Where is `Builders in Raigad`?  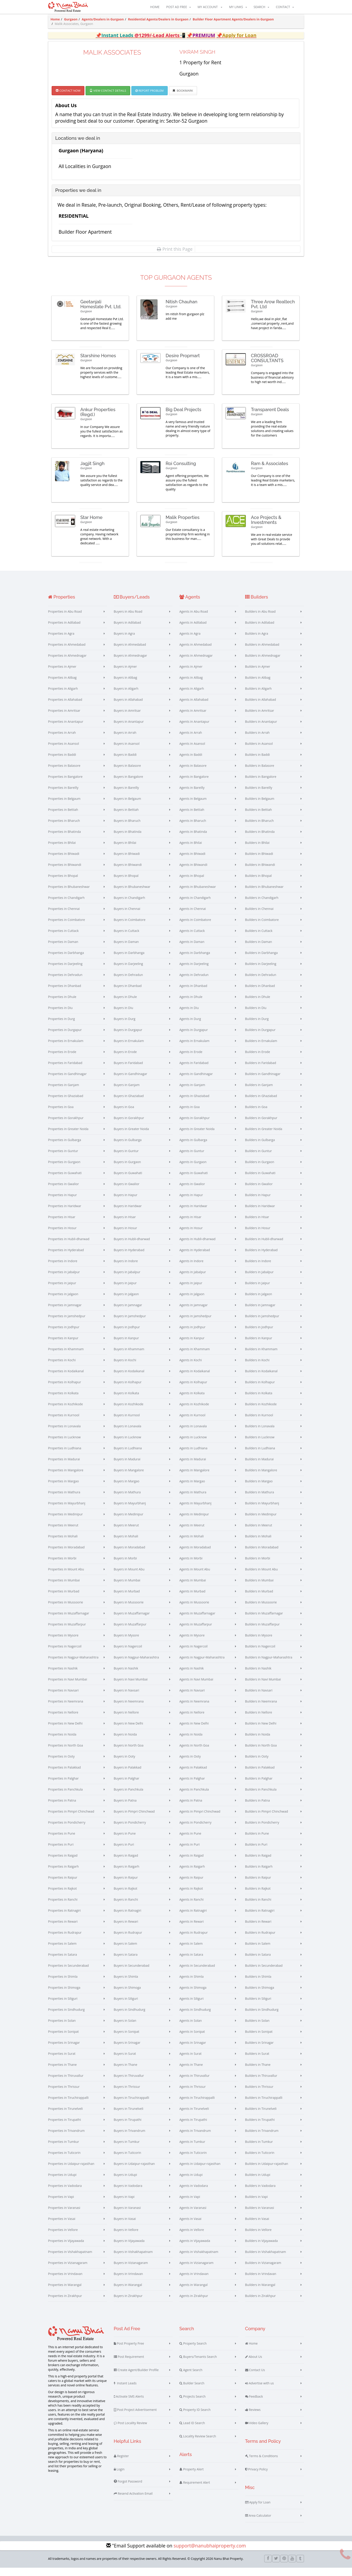 Builders in Raigad is located at coordinates (258, 1864).